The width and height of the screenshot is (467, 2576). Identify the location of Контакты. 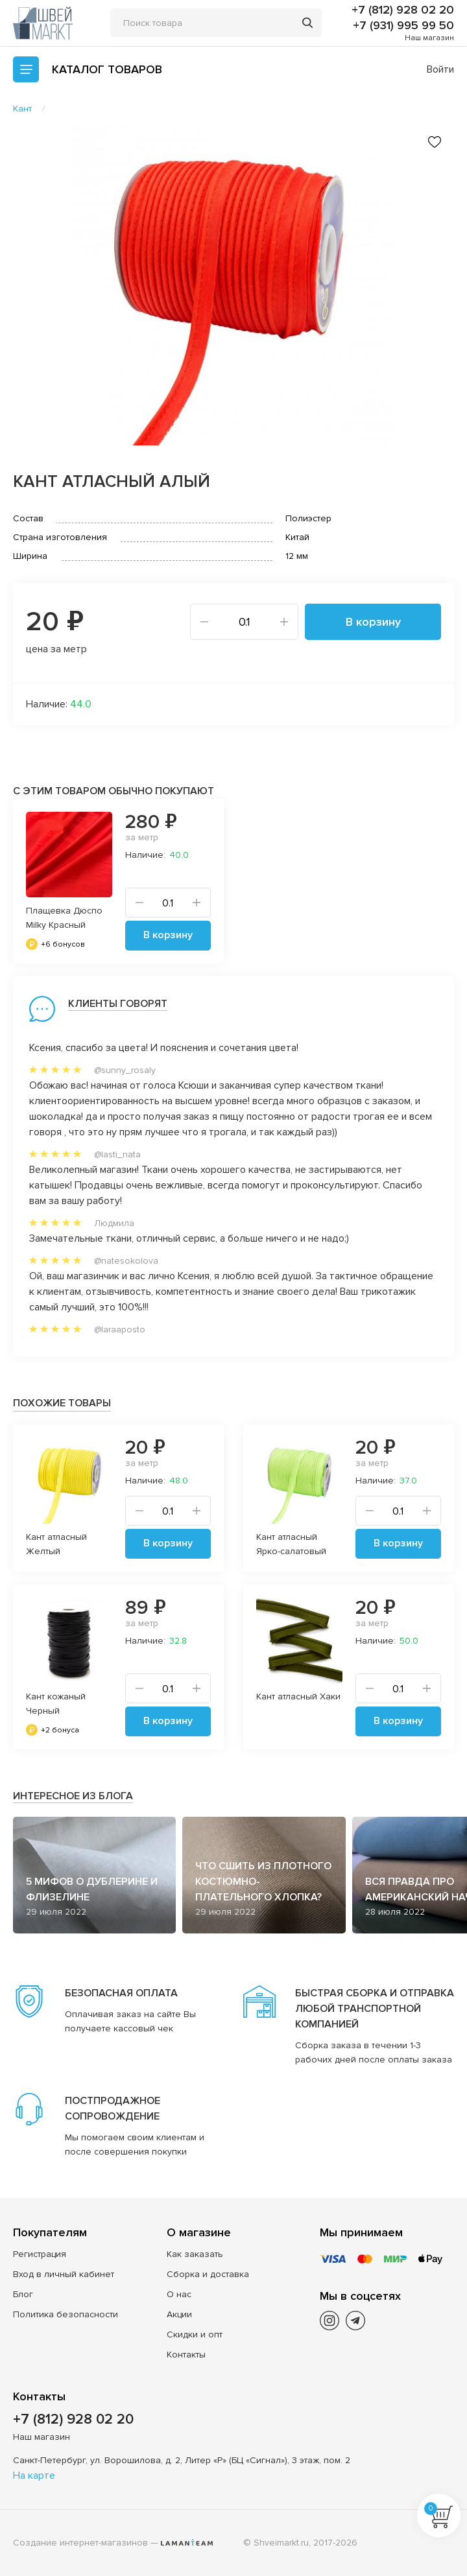
(186, 2354).